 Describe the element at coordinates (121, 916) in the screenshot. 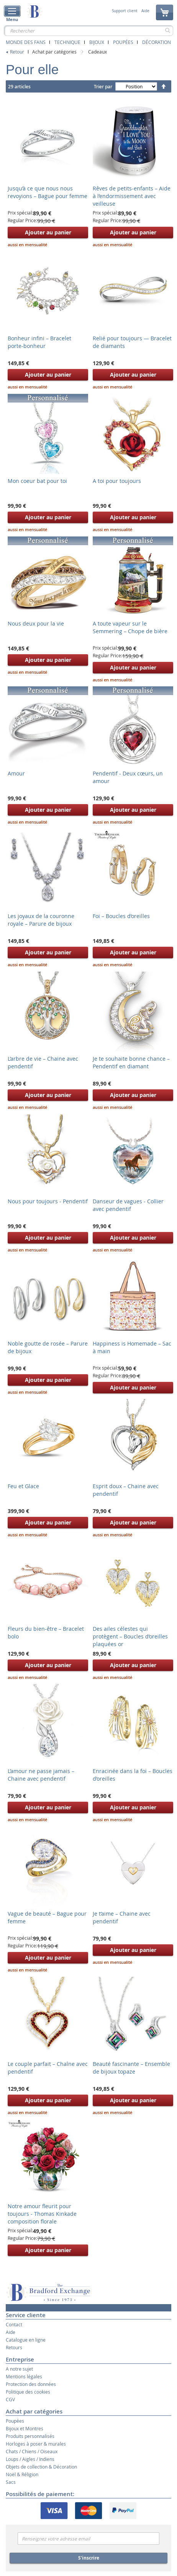

I see `Foi – Boucles d’oreilles` at that location.